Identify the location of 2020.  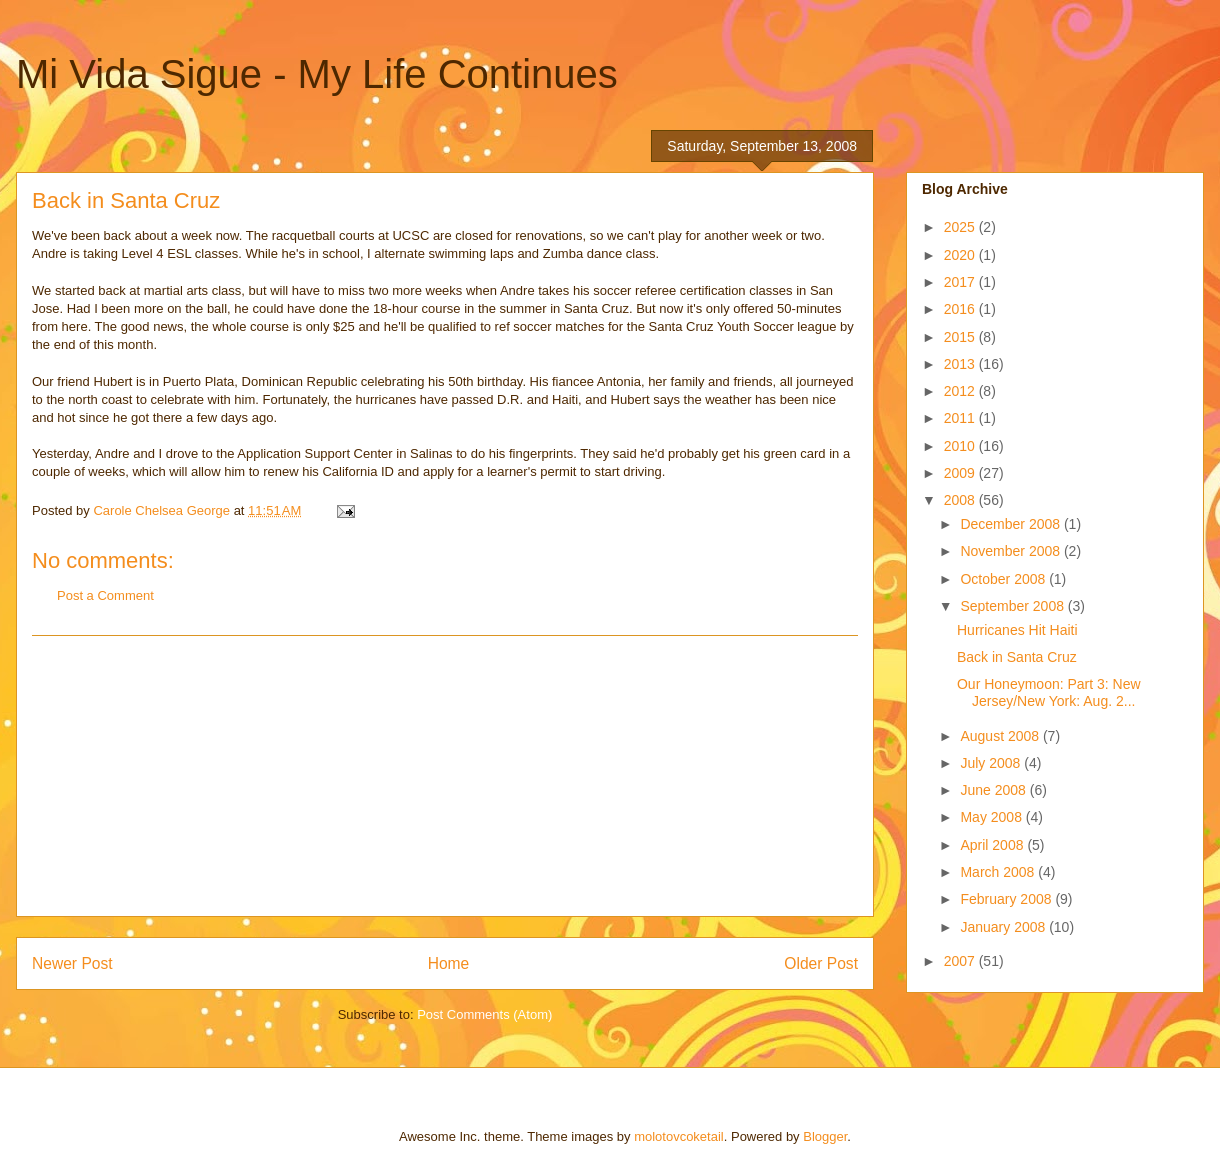
(961, 255).